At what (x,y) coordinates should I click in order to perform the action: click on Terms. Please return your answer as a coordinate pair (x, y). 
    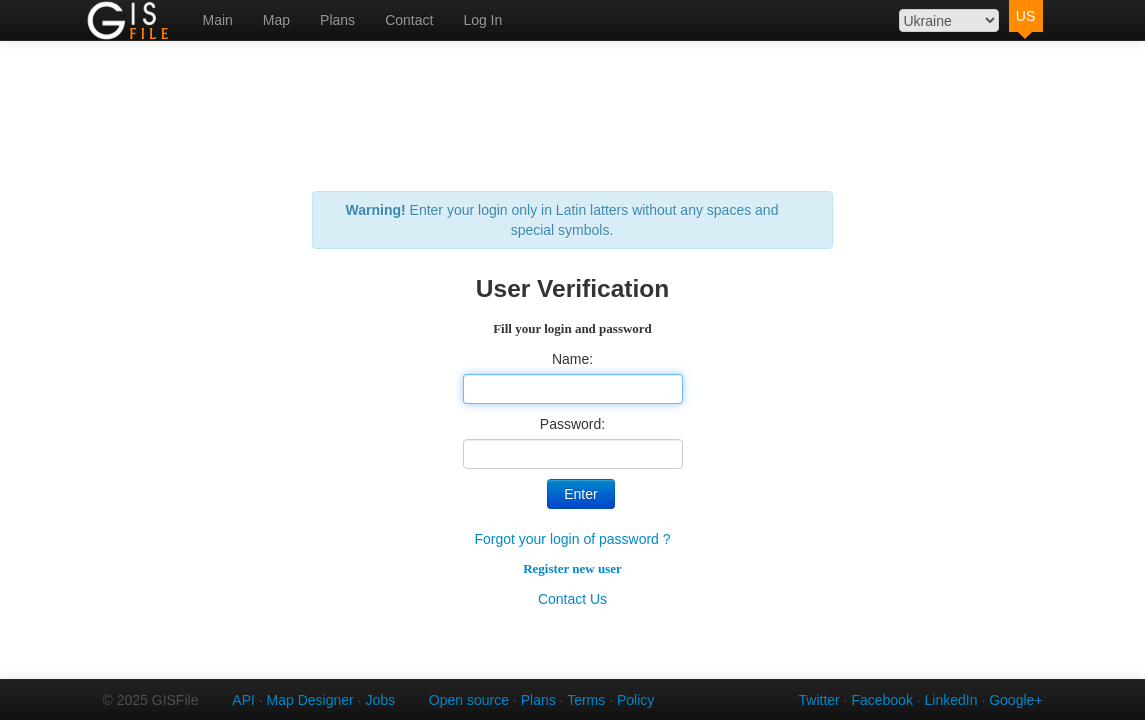
    Looking at the image, I should click on (586, 700).